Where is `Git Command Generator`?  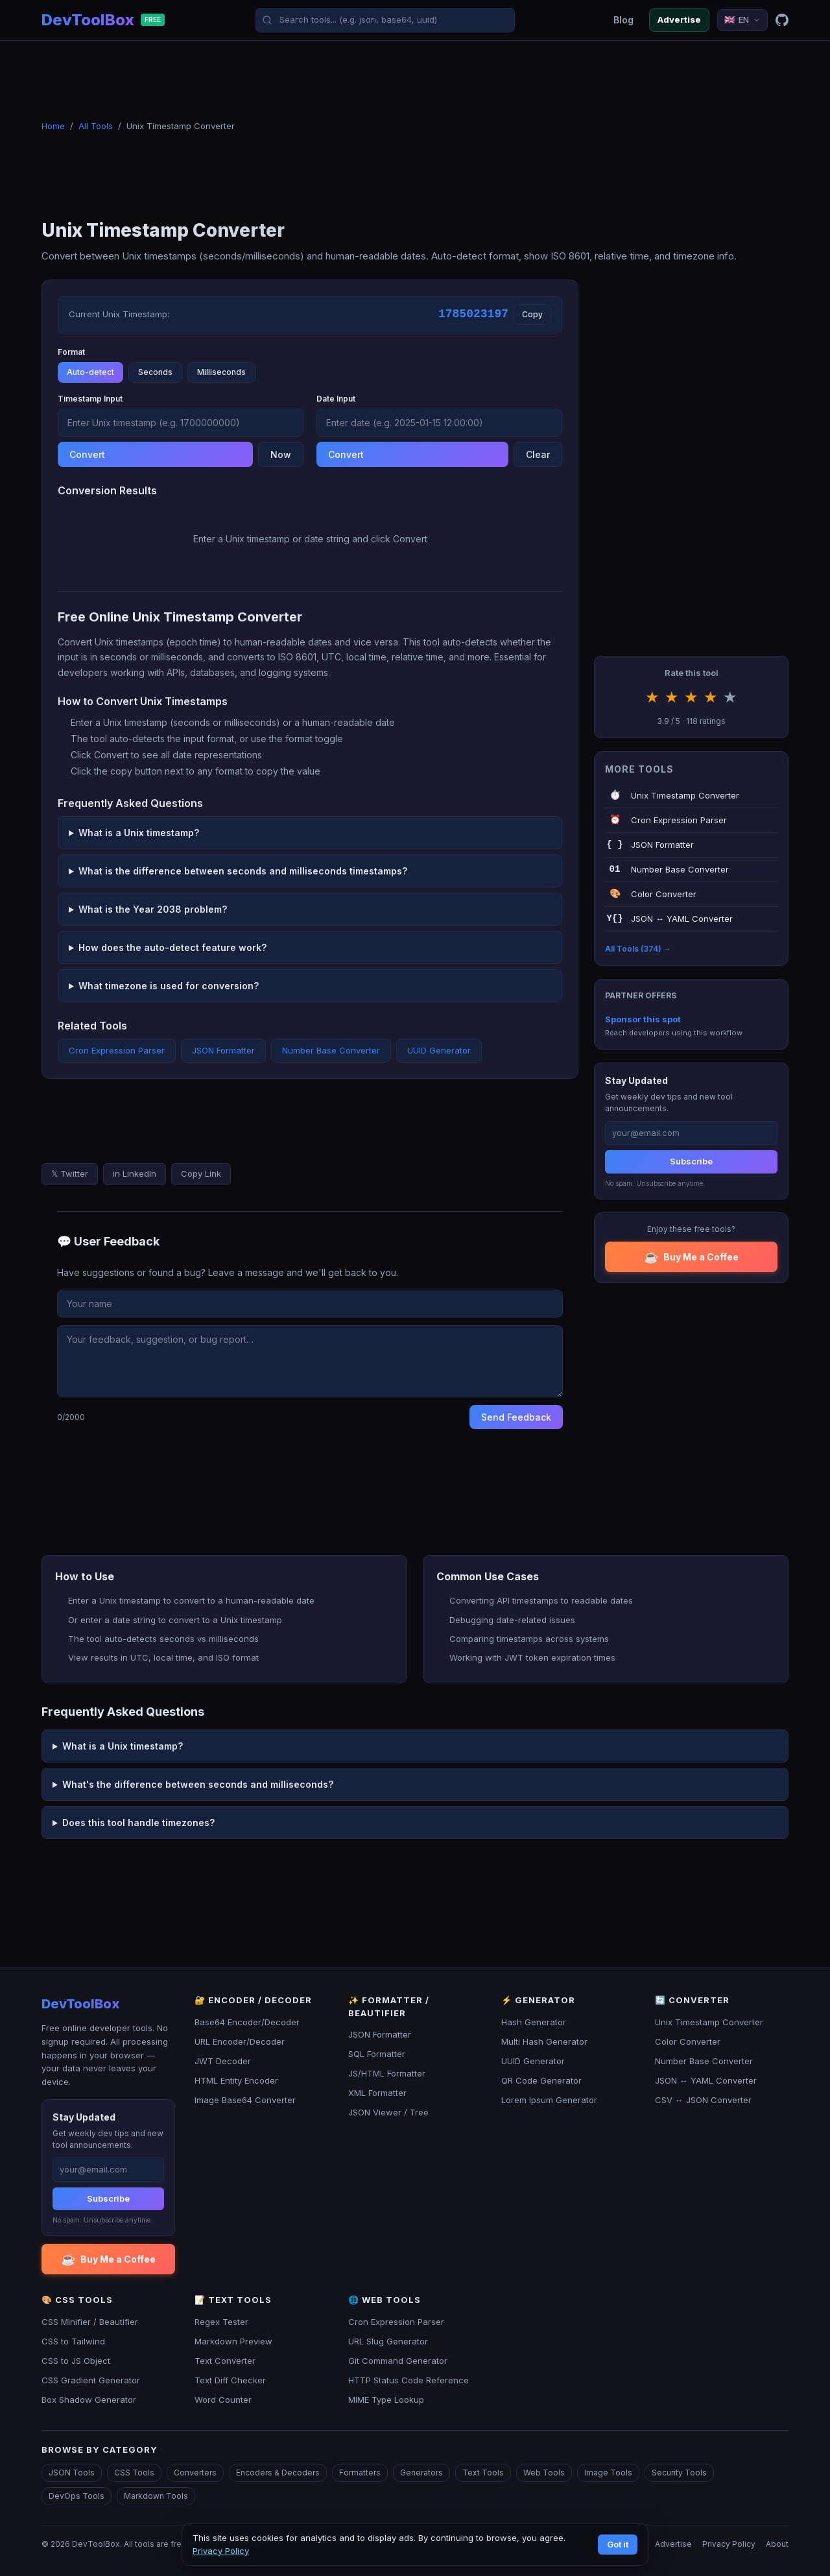 Git Command Generator is located at coordinates (397, 2360).